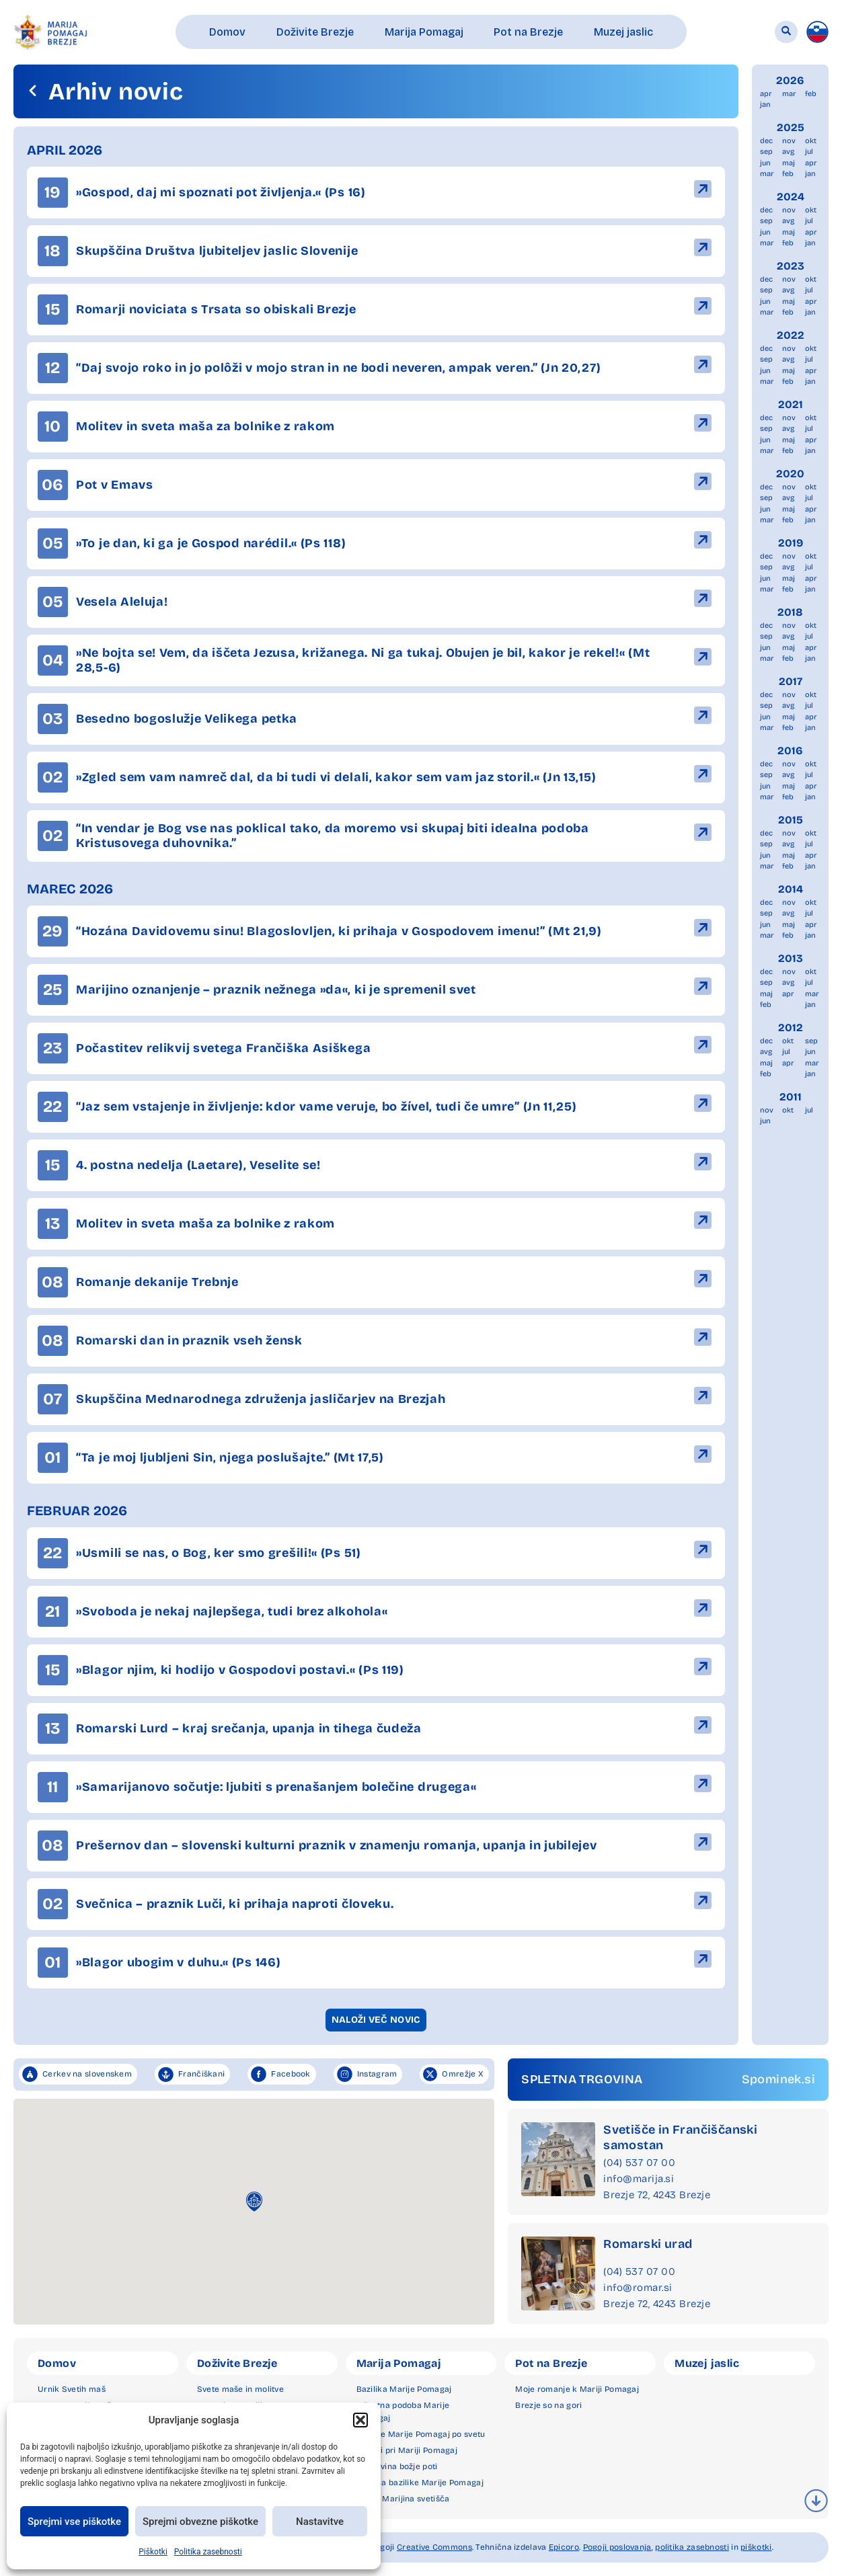  Describe the element at coordinates (755, 2547) in the screenshot. I see `piškotki` at that location.